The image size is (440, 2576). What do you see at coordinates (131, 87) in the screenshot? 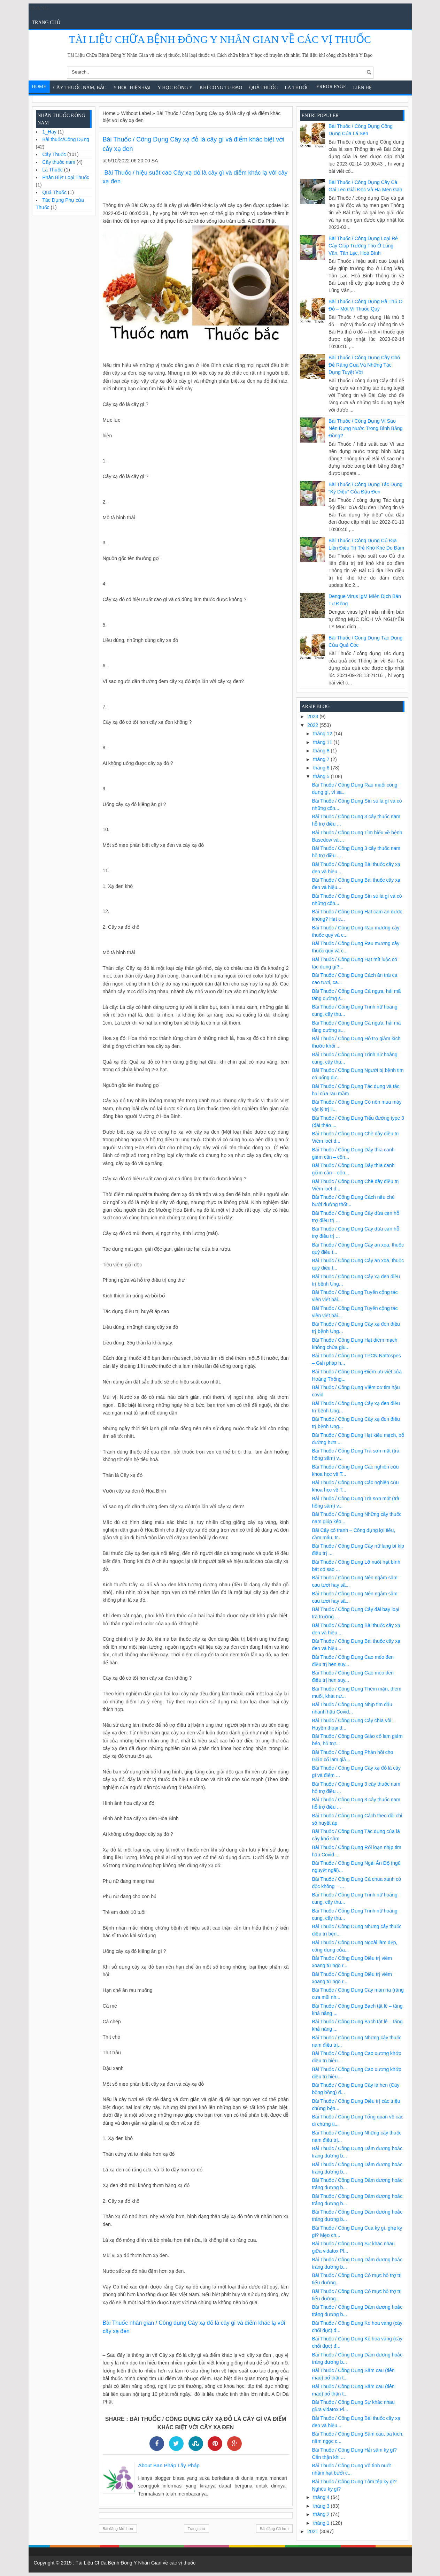
I see `Y học hiện đại` at bounding box center [131, 87].